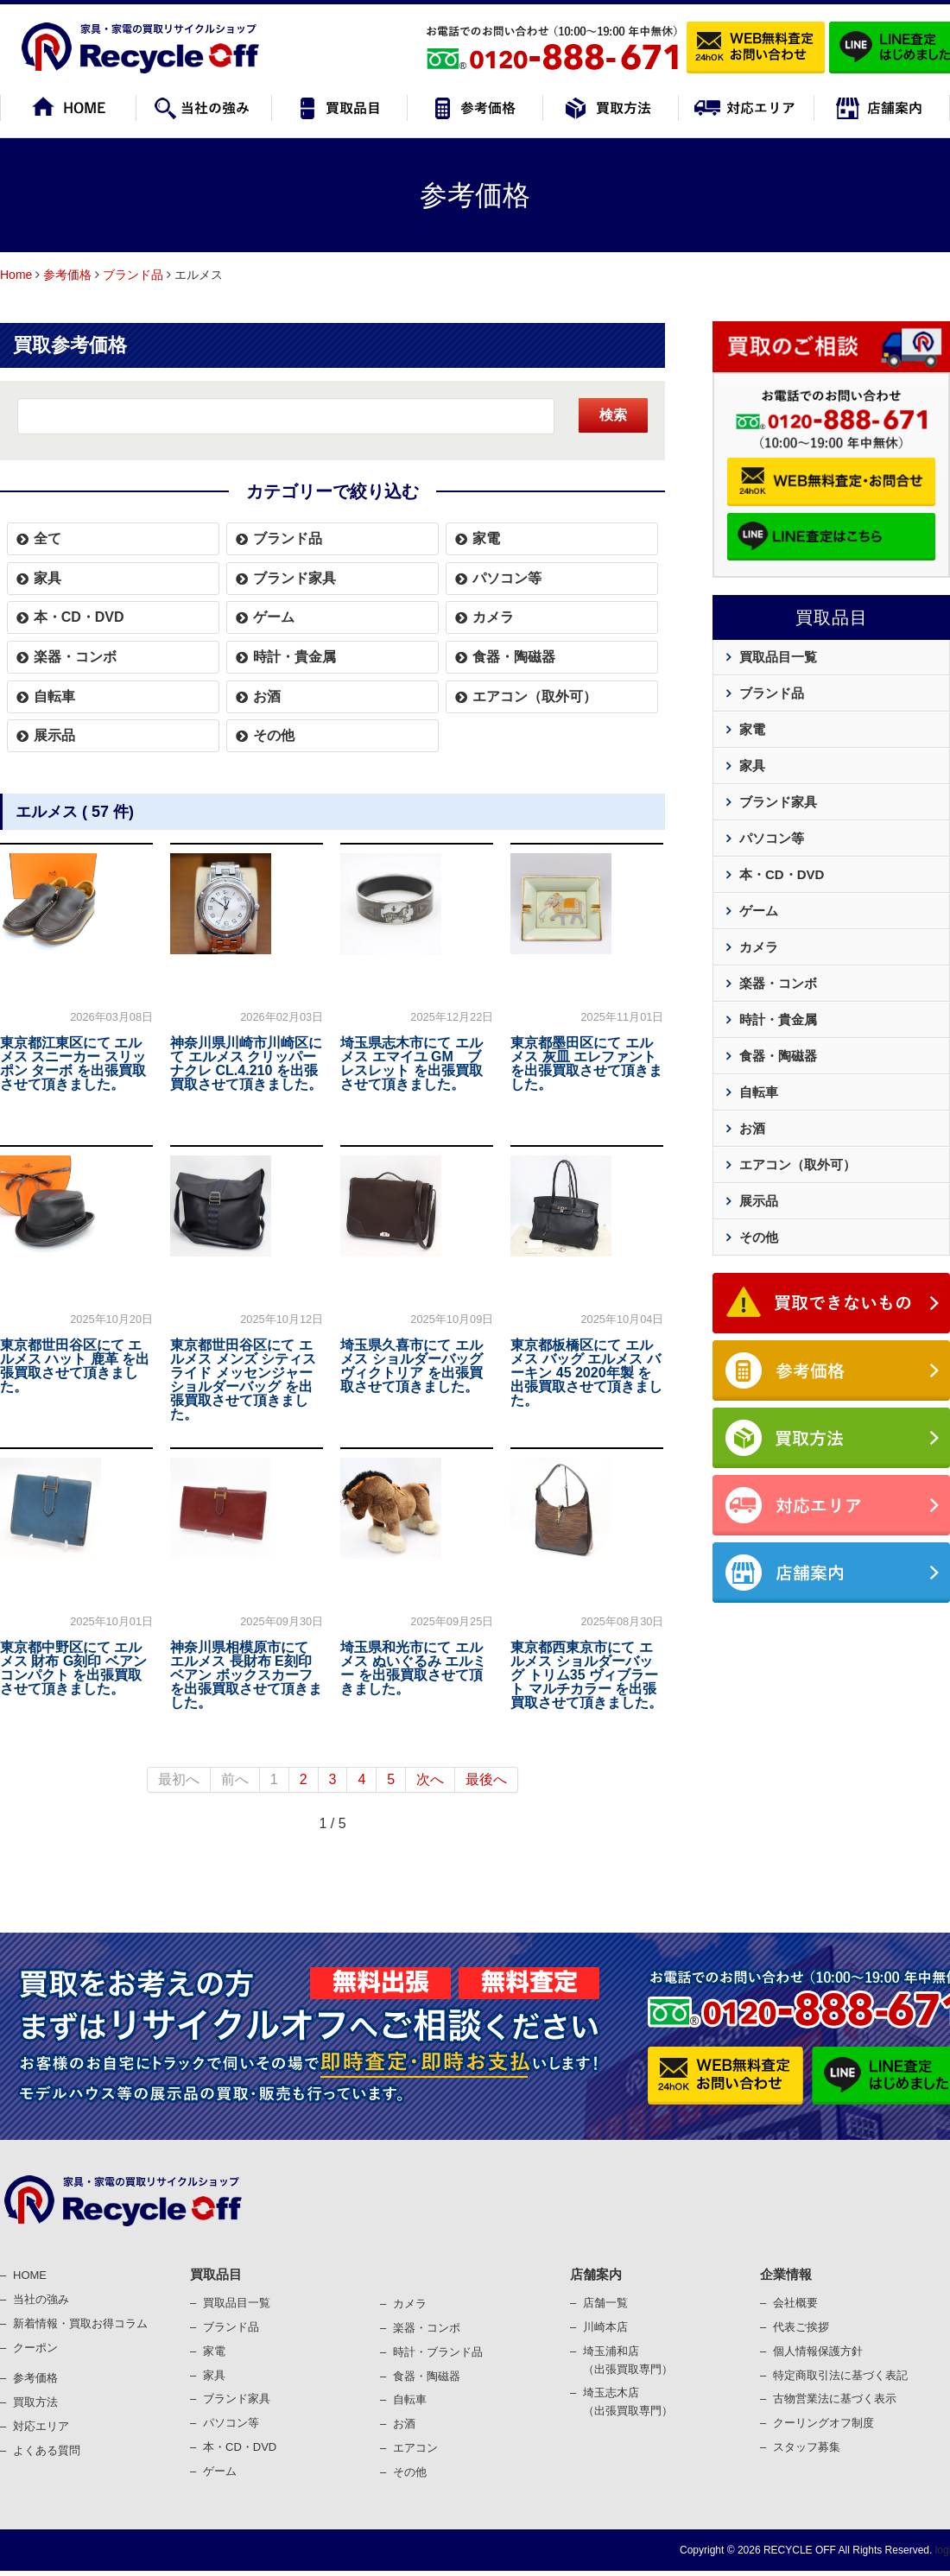 This screenshot has height=2576, width=950. Describe the element at coordinates (41, 2299) in the screenshot. I see `当社の強み` at that location.